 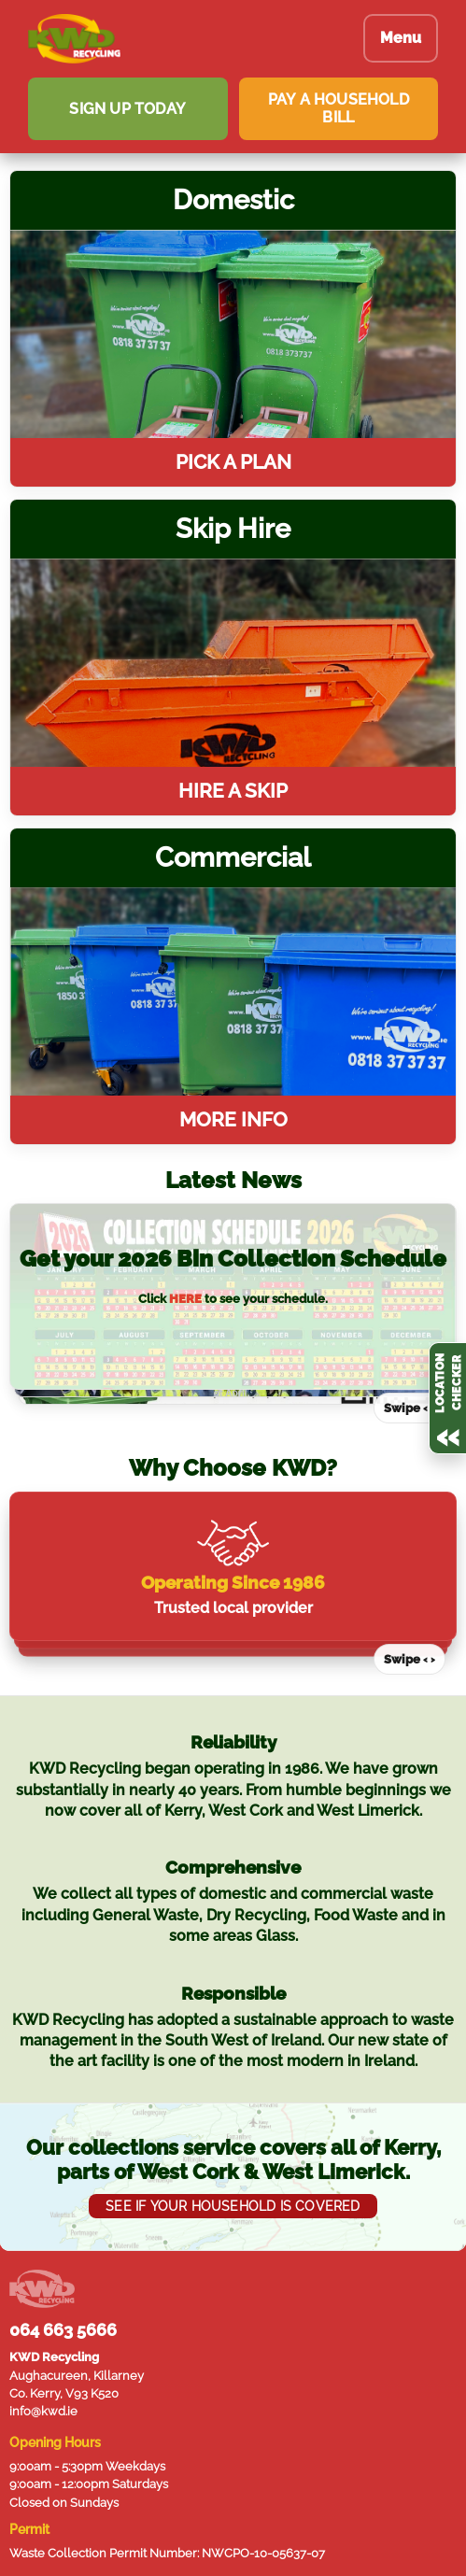 I want to click on Hire a skip, so click(x=233, y=790).